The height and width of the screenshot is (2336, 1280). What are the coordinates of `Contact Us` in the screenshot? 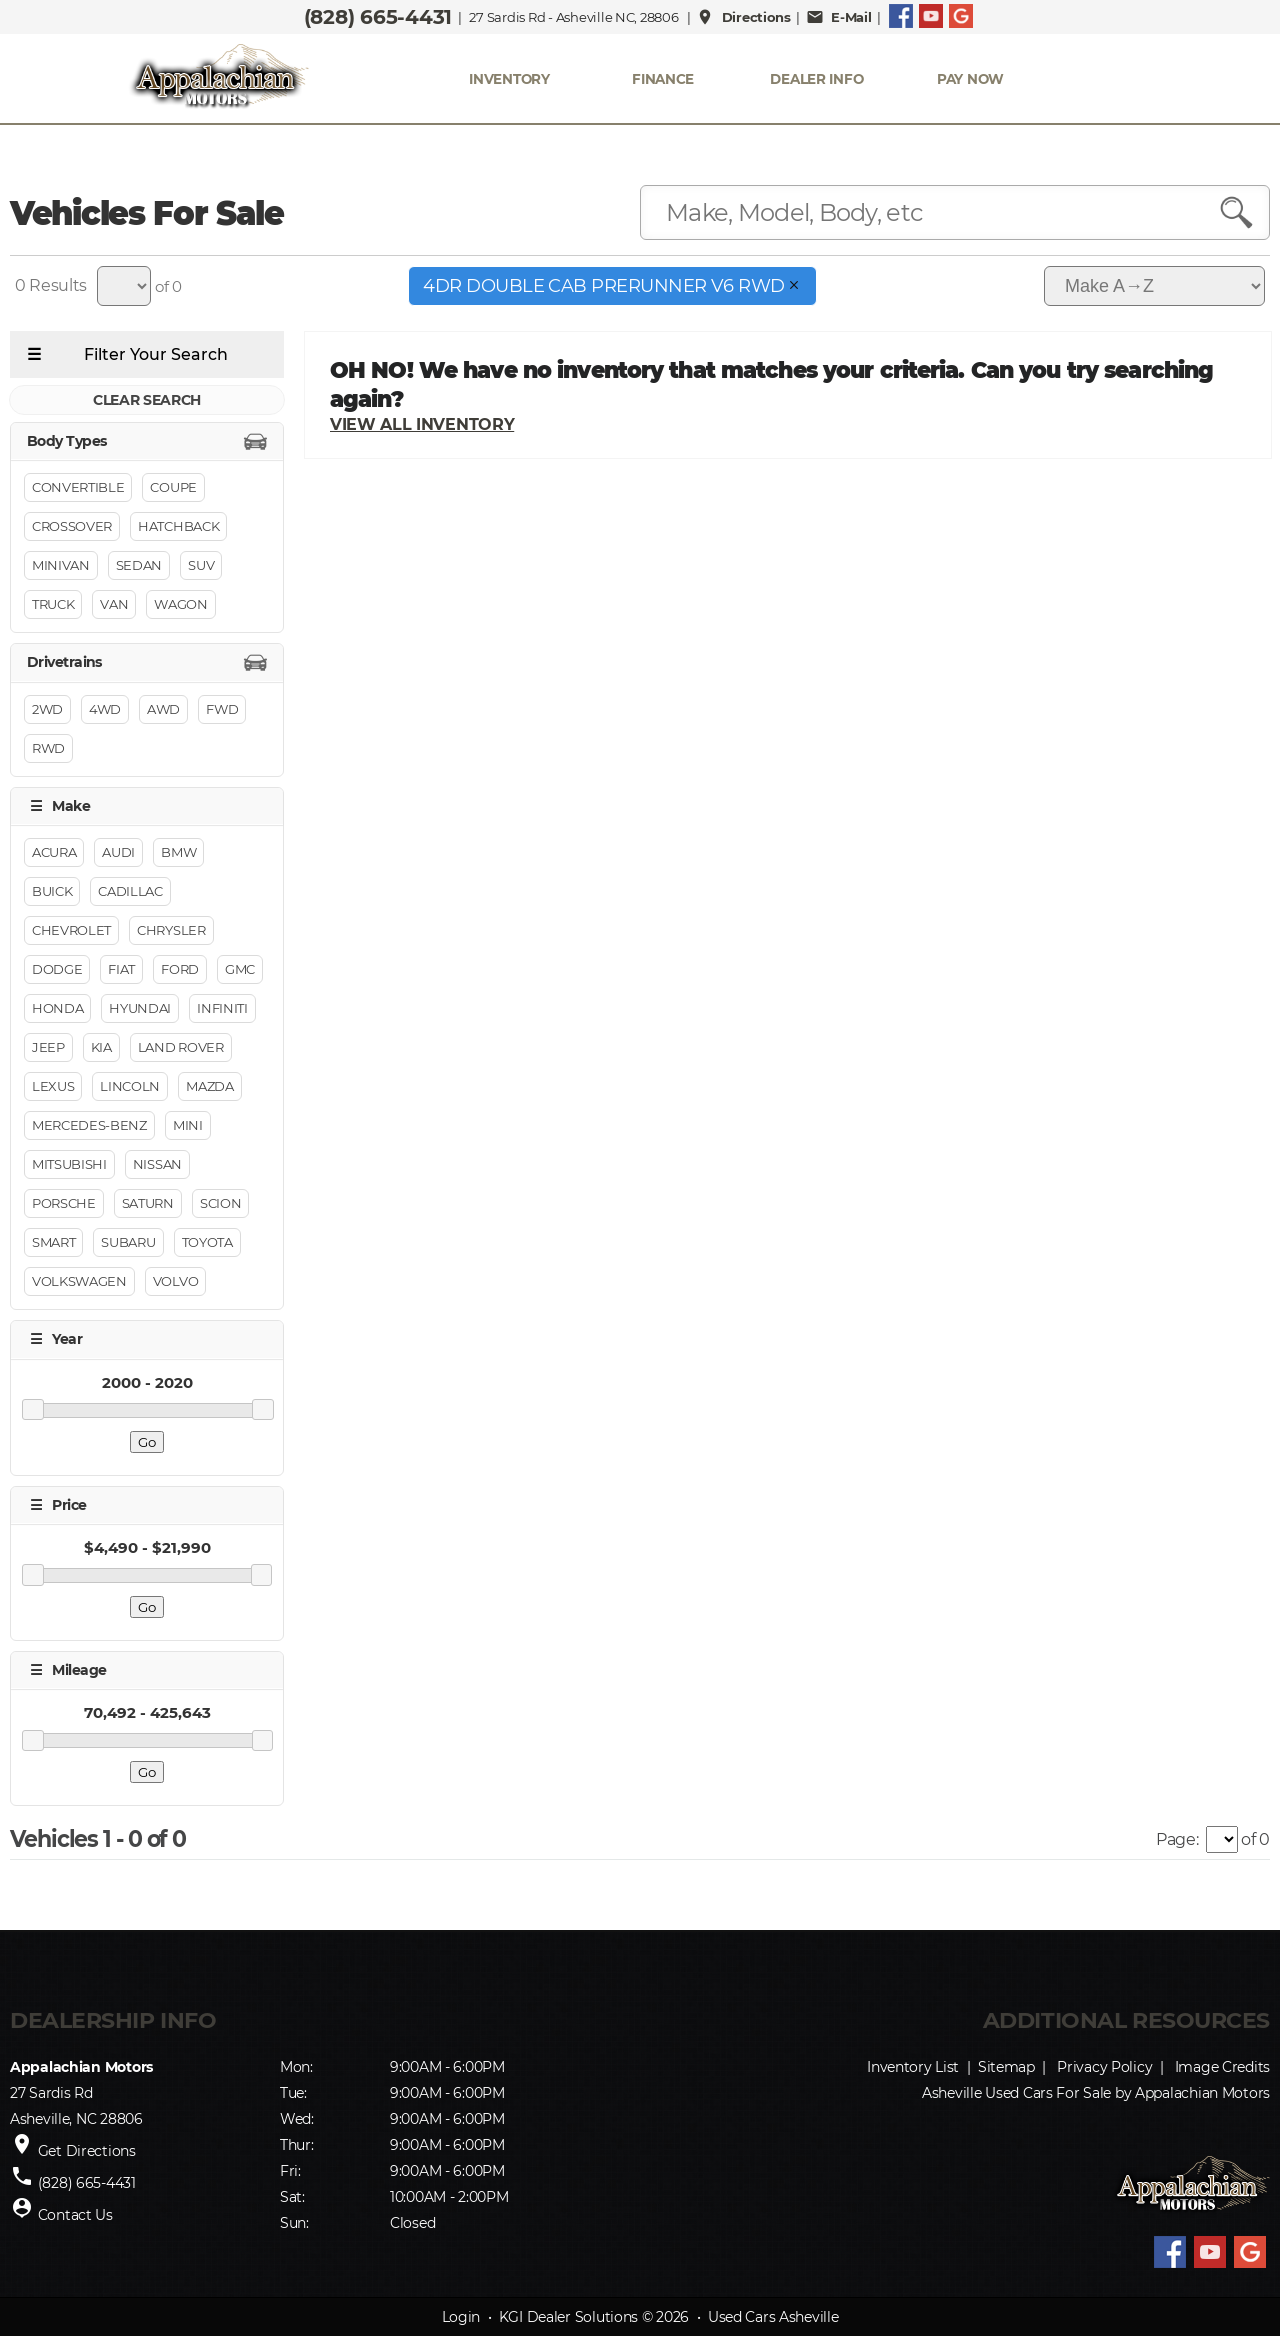 It's located at (75, 2215).